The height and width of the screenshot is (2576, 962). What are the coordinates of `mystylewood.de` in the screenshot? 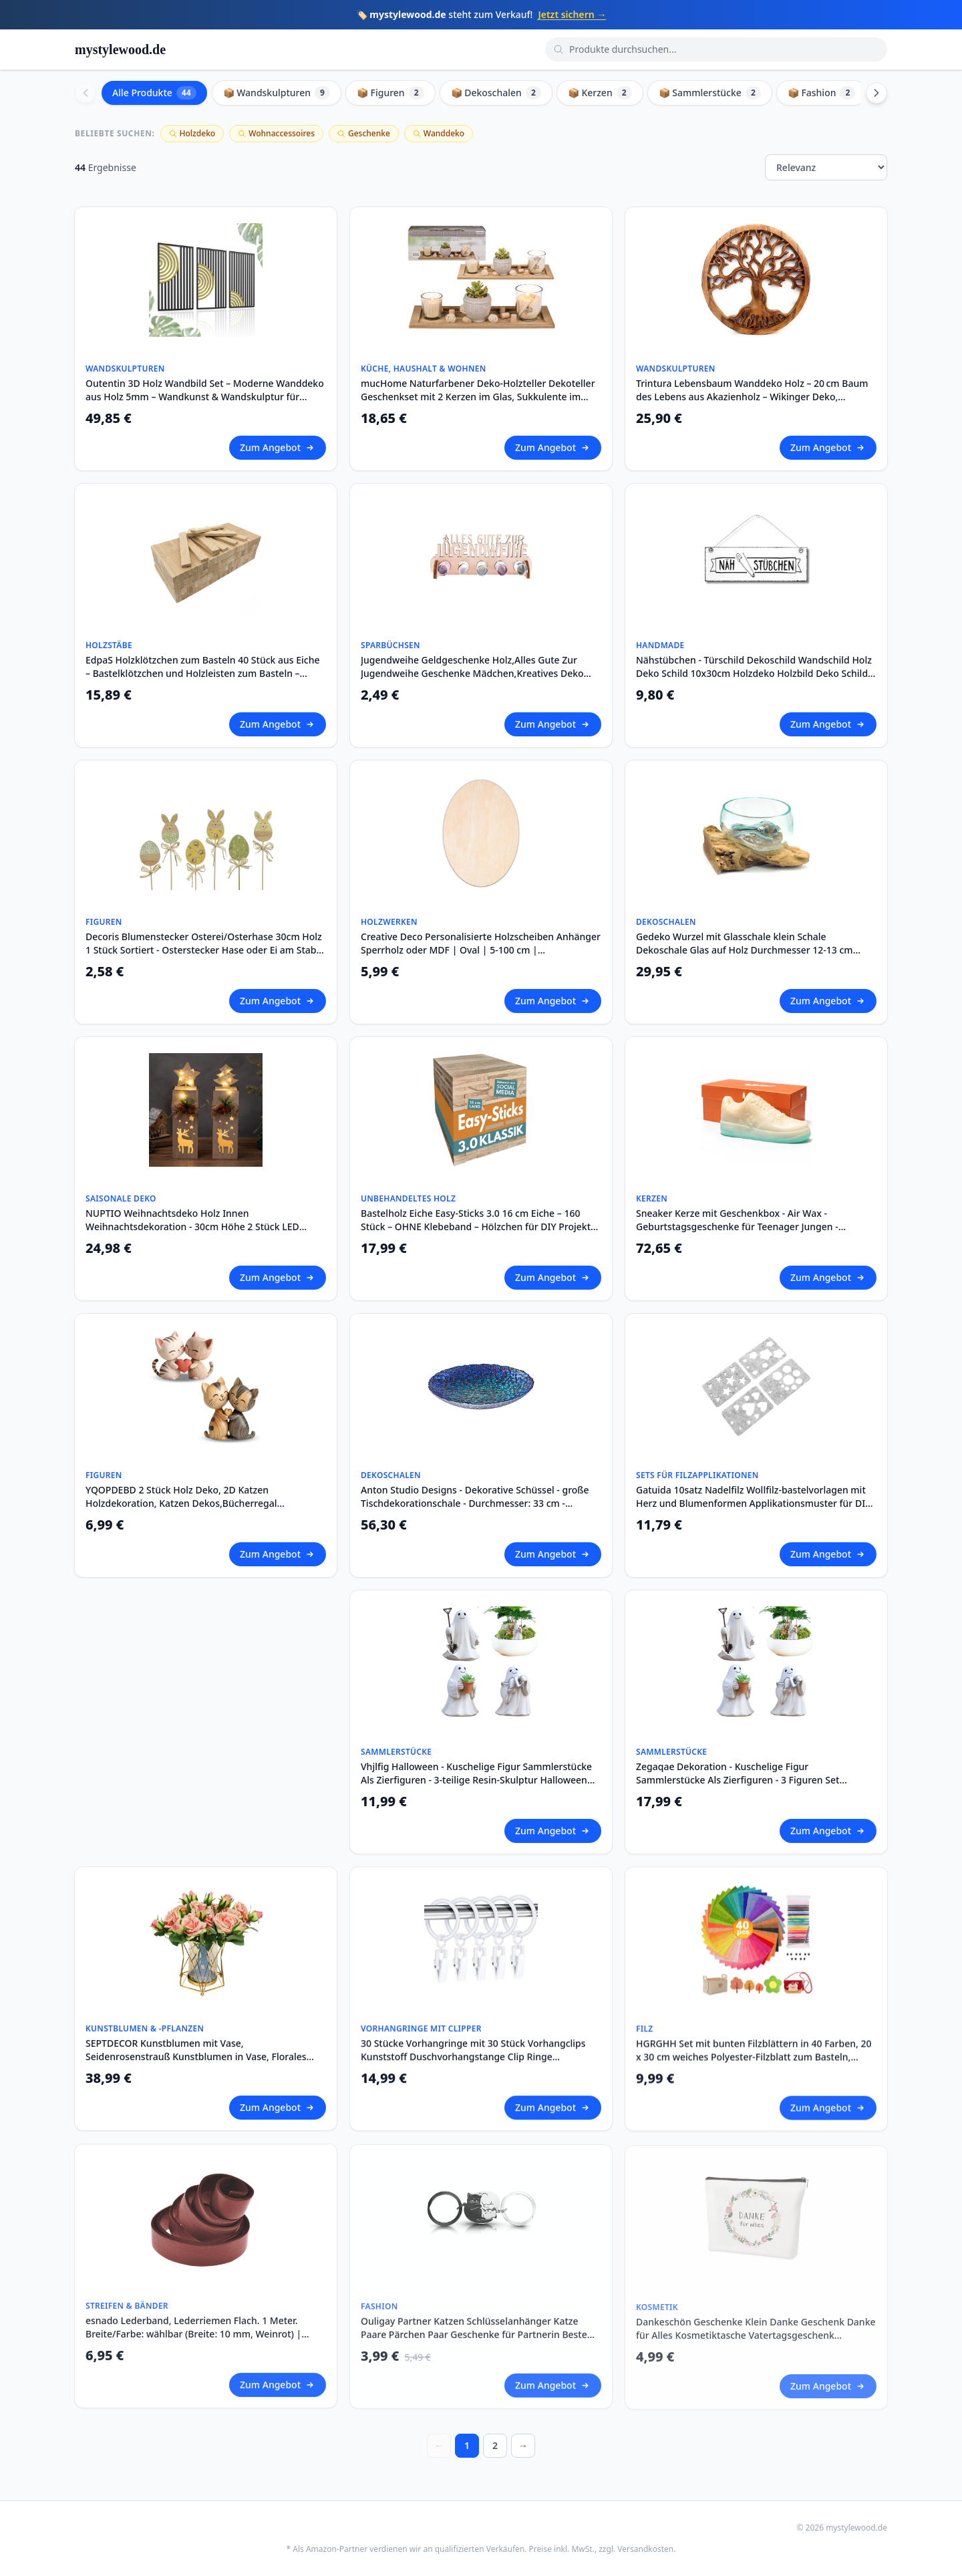 It's located at (120, 49).